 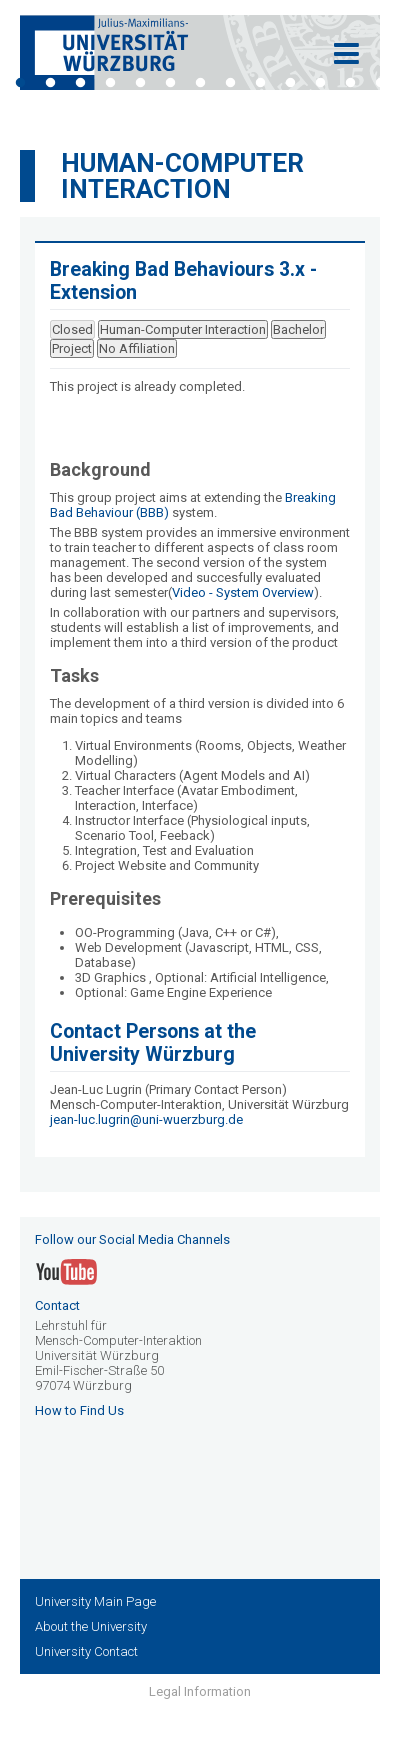 What do you see at coordinates (57, 1305) in the screenshot?
I see `Contact` at bounding box center [57, 1305].